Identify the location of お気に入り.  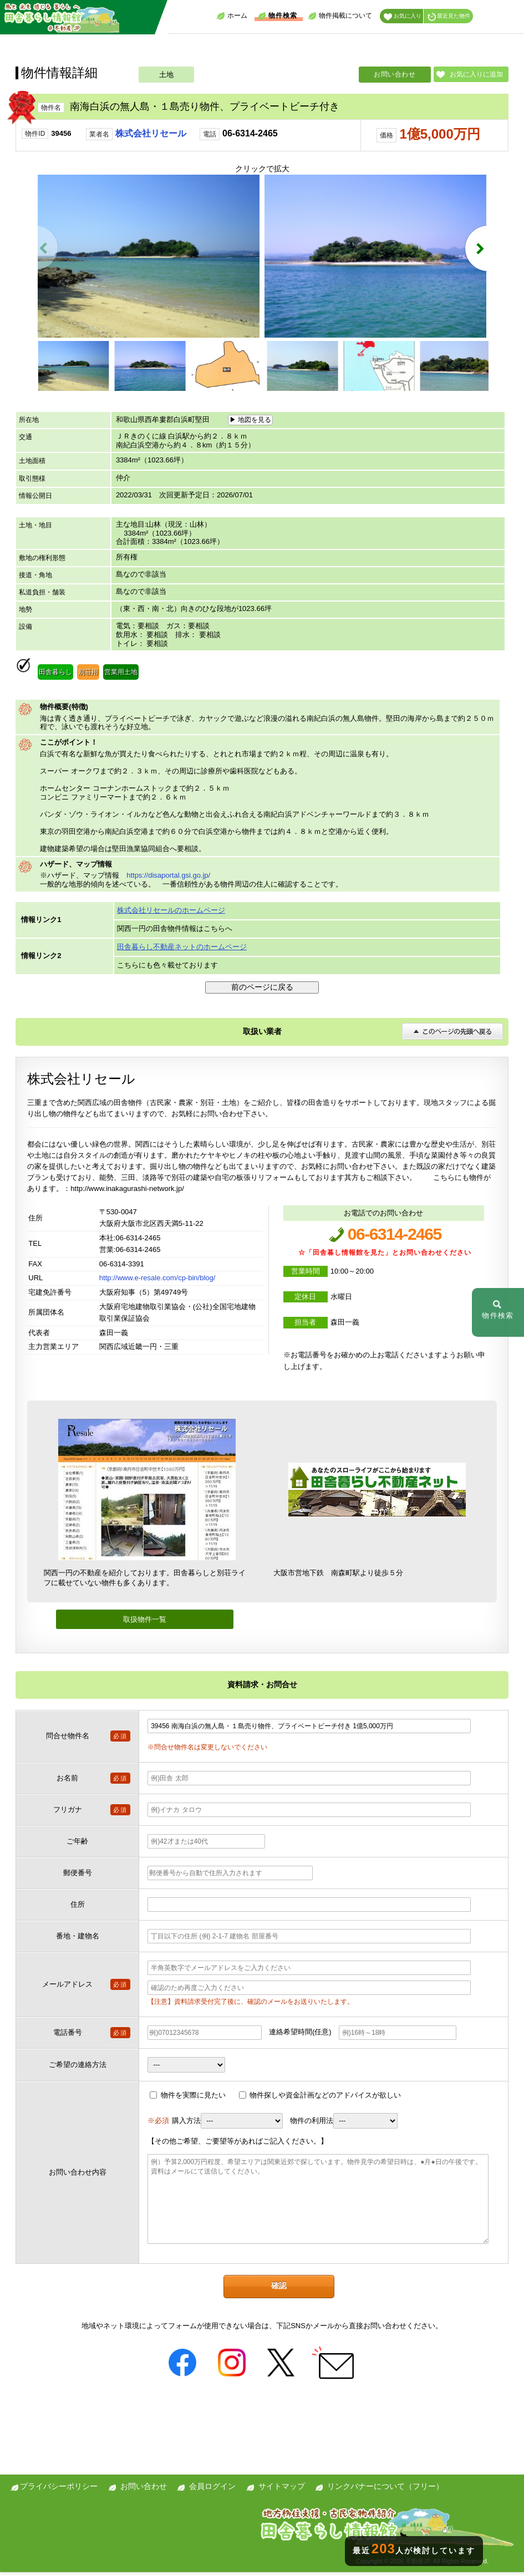
(402, 17).